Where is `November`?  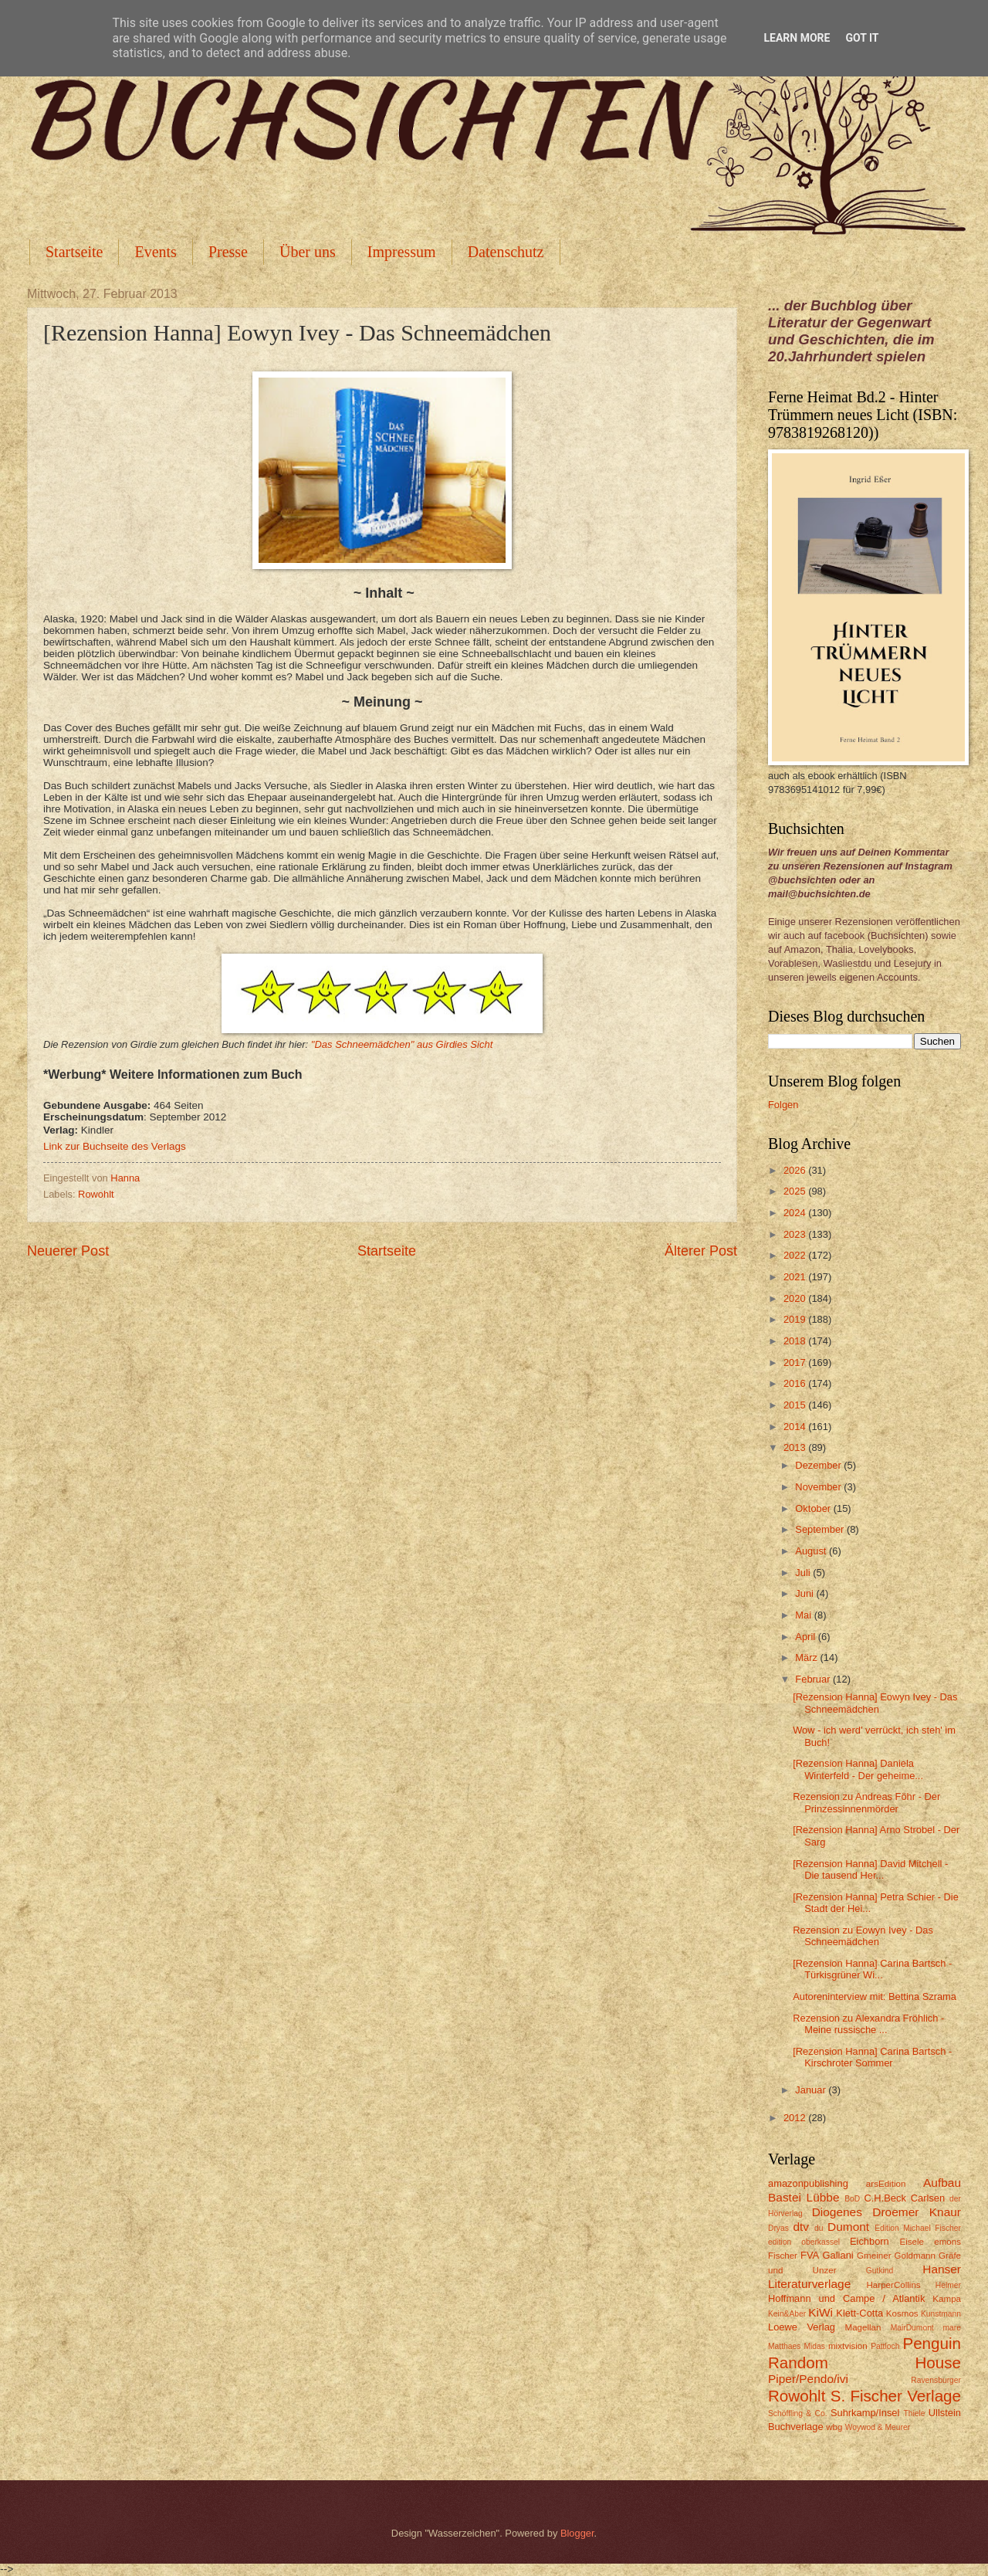 November is located at coordinates (819, 1487).